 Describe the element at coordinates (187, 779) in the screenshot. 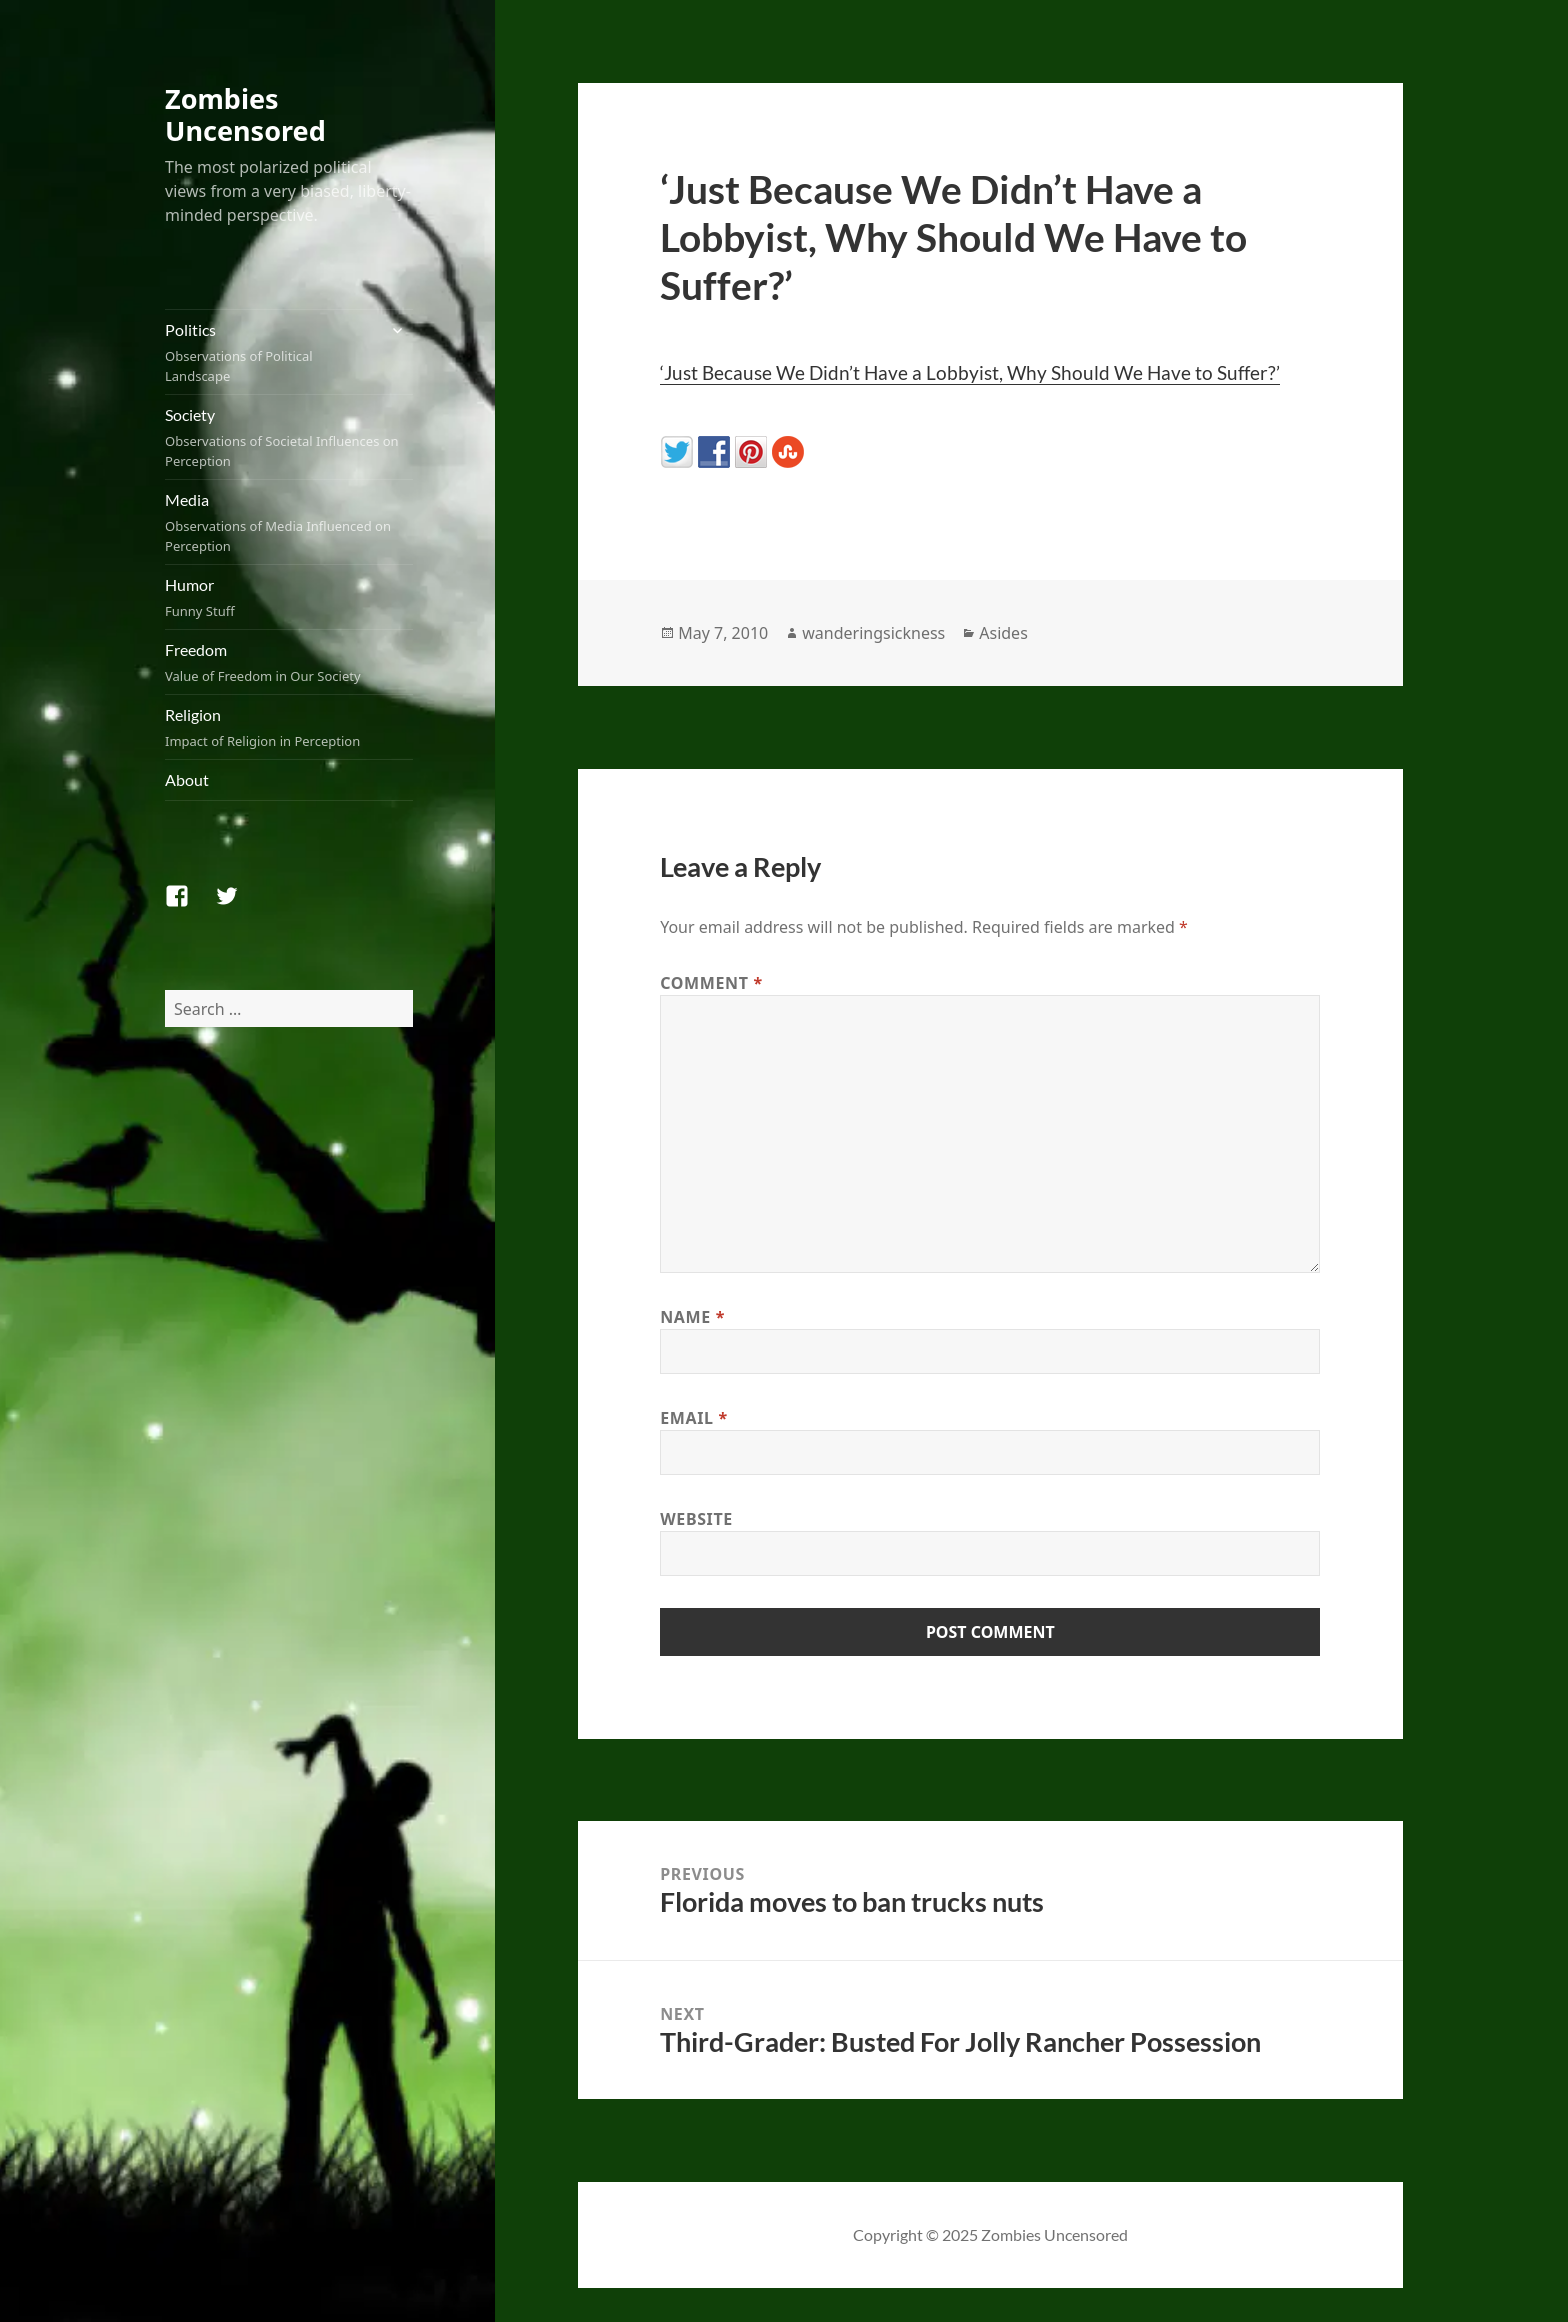

I see `About` at that location.